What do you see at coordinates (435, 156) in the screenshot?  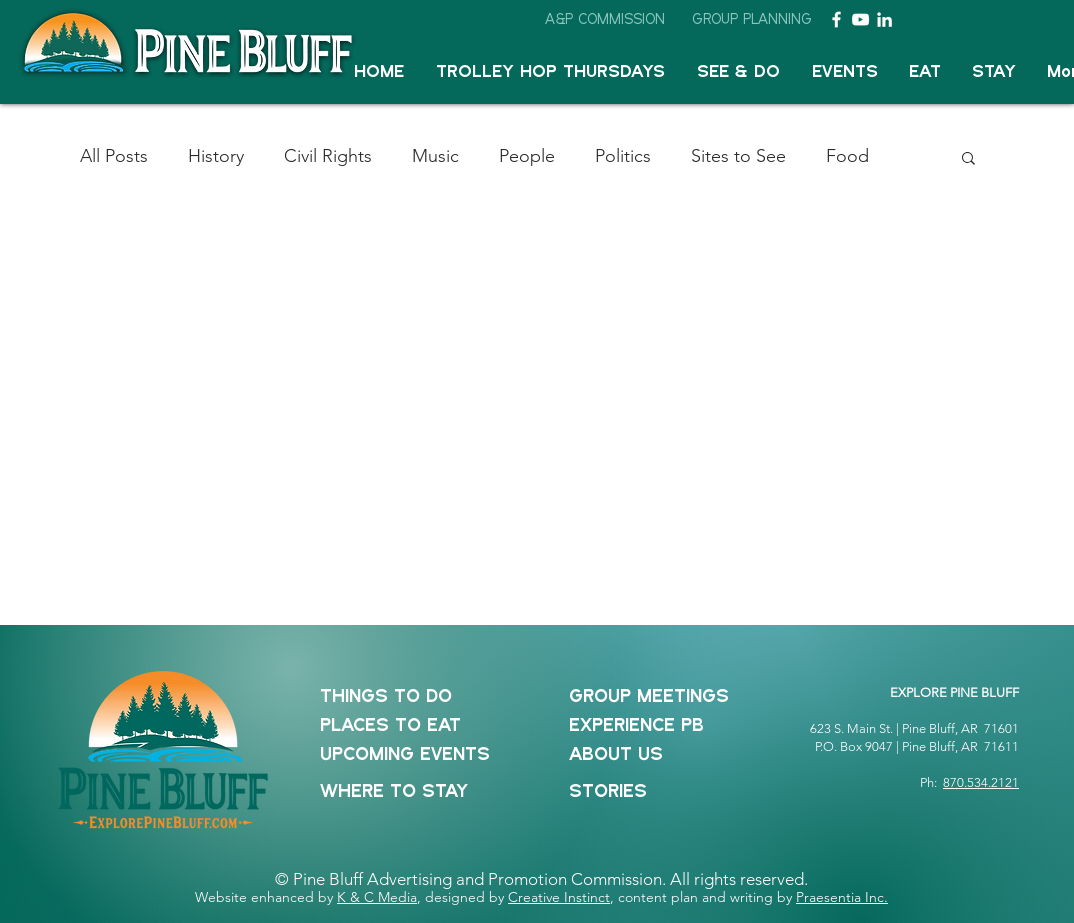 I see `Music` at bounding box center [435, 156].